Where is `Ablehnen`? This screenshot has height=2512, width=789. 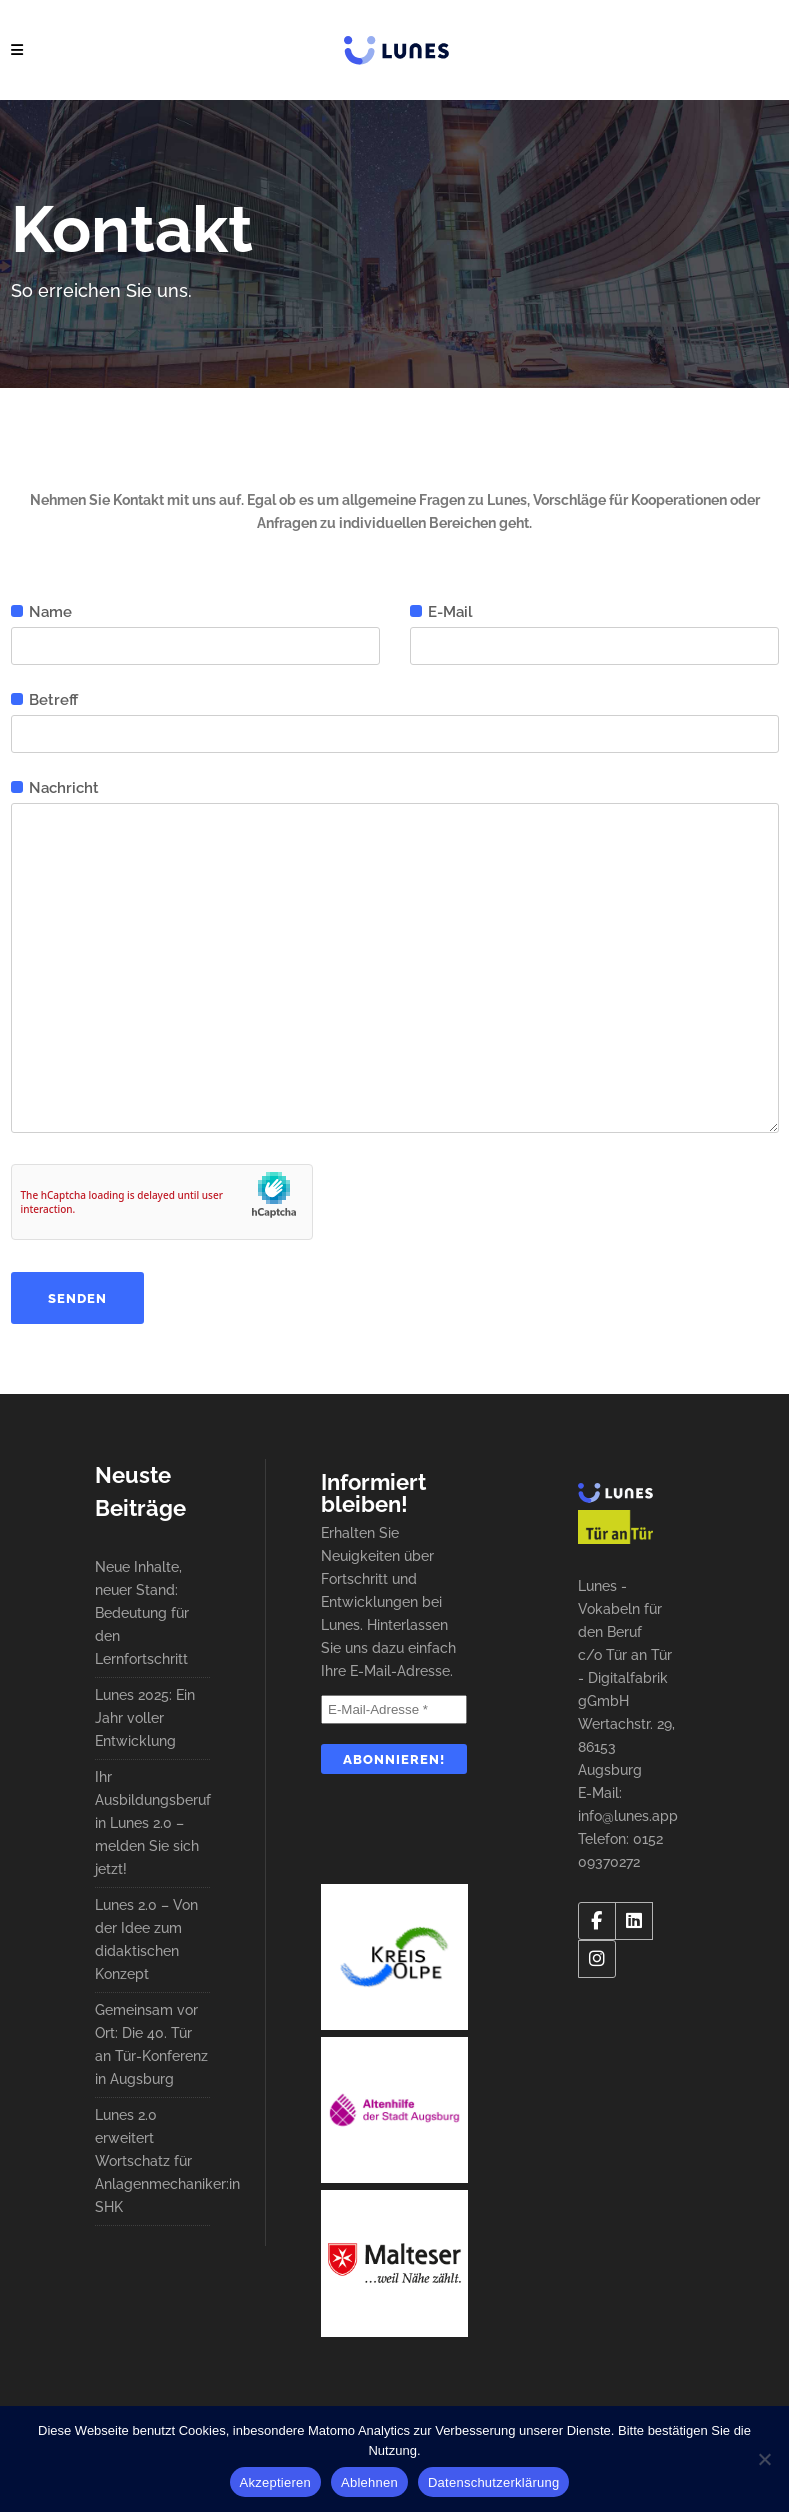 Ablehnen is located at coordinates (369, 2482).